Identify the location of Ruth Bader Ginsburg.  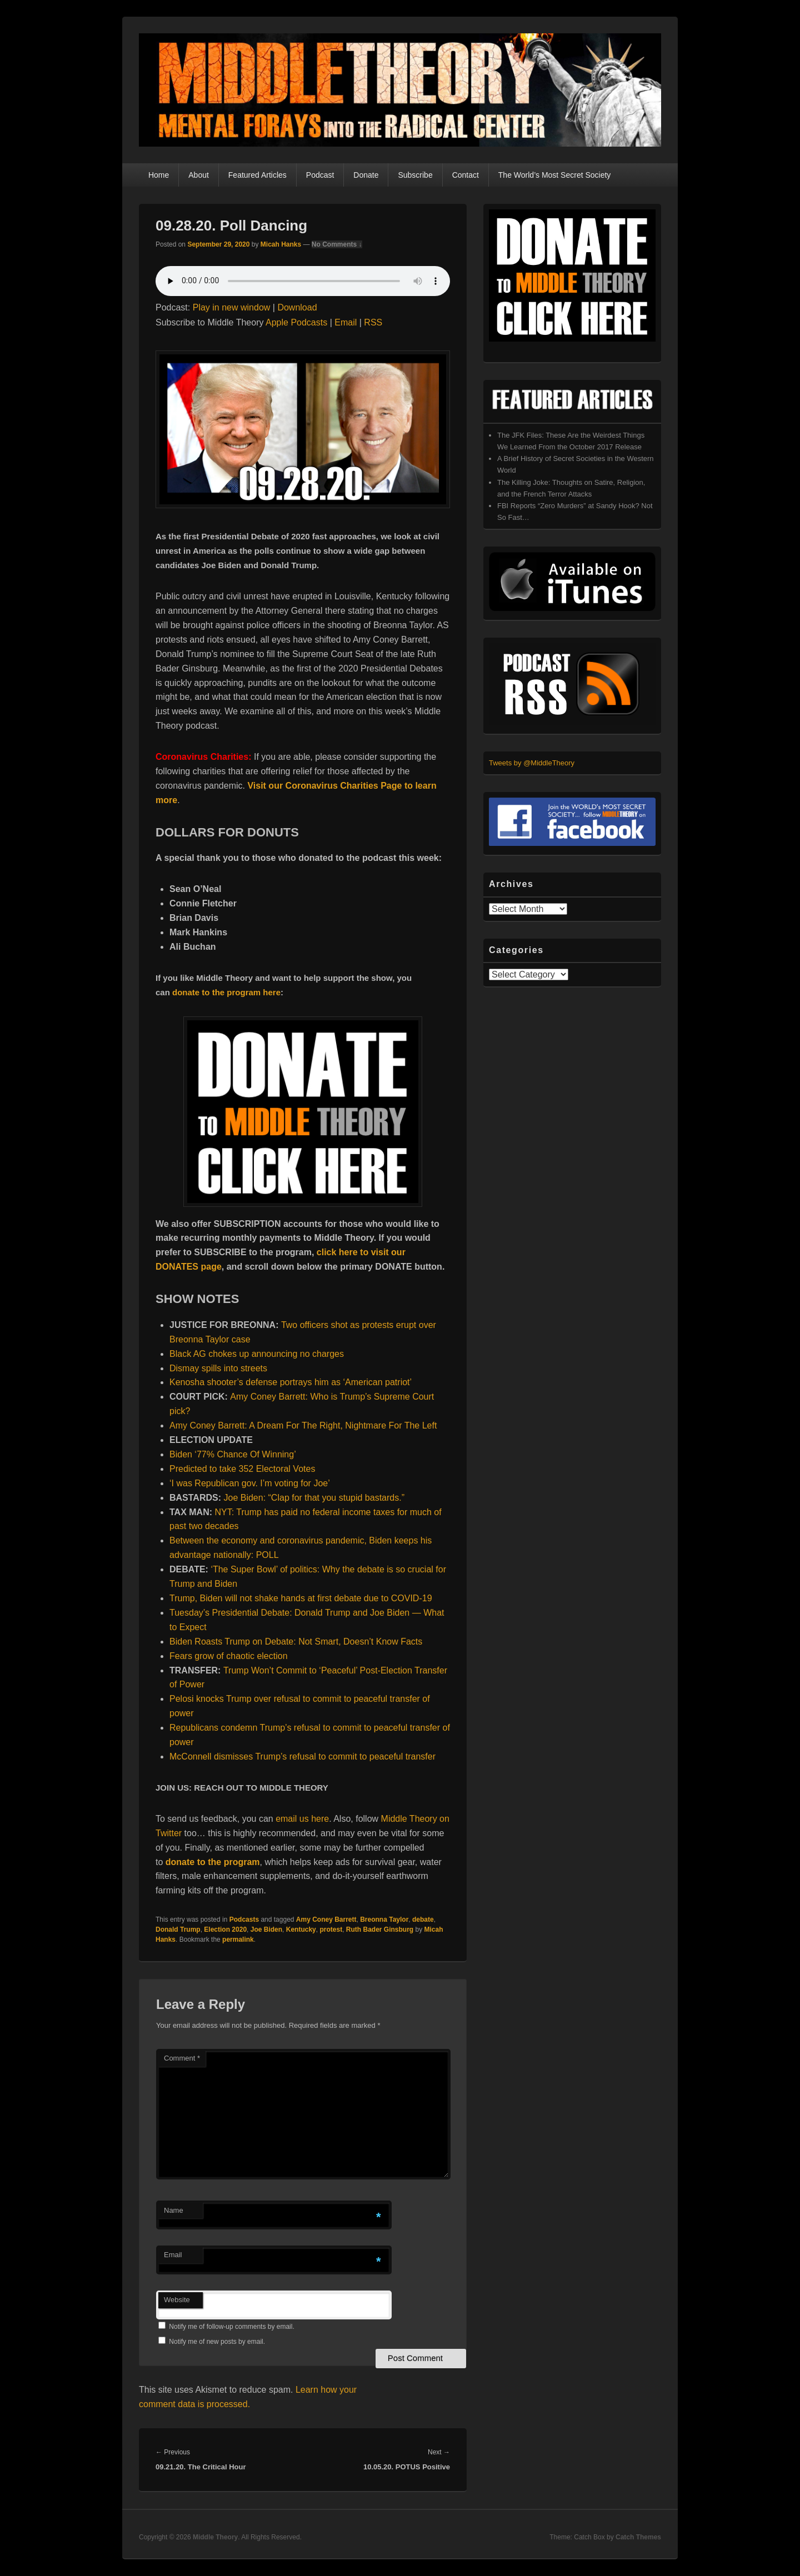
(379, 1929).